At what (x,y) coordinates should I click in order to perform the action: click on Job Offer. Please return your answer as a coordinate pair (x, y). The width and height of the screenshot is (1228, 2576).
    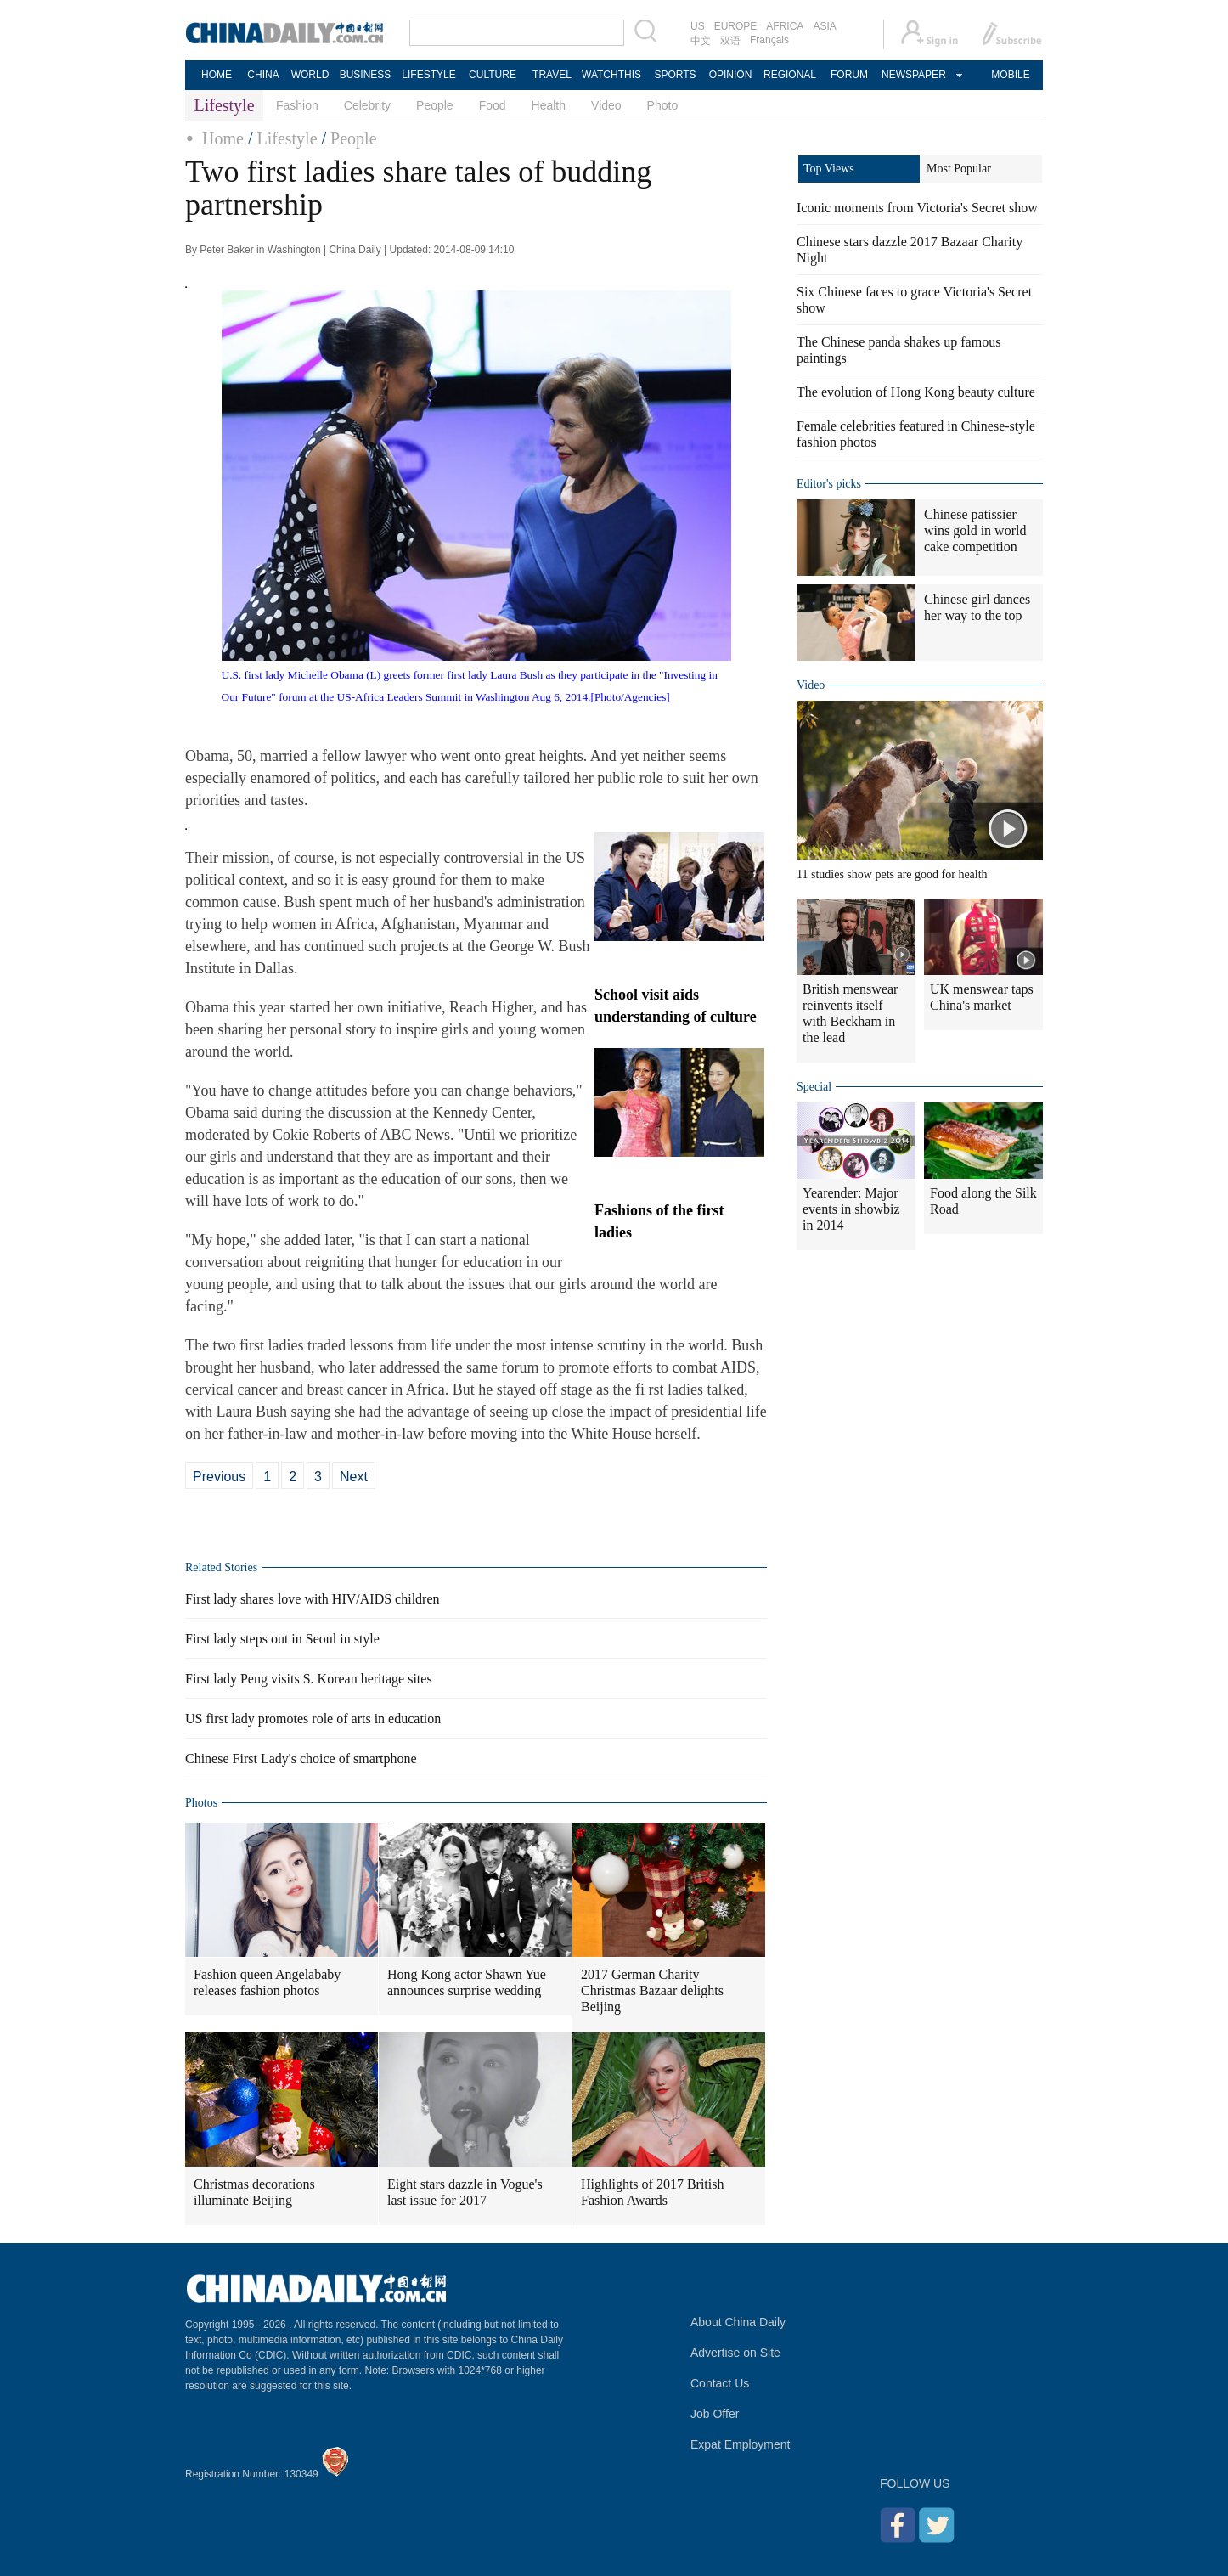
    Looking at the image, I should click on (714, 2414).